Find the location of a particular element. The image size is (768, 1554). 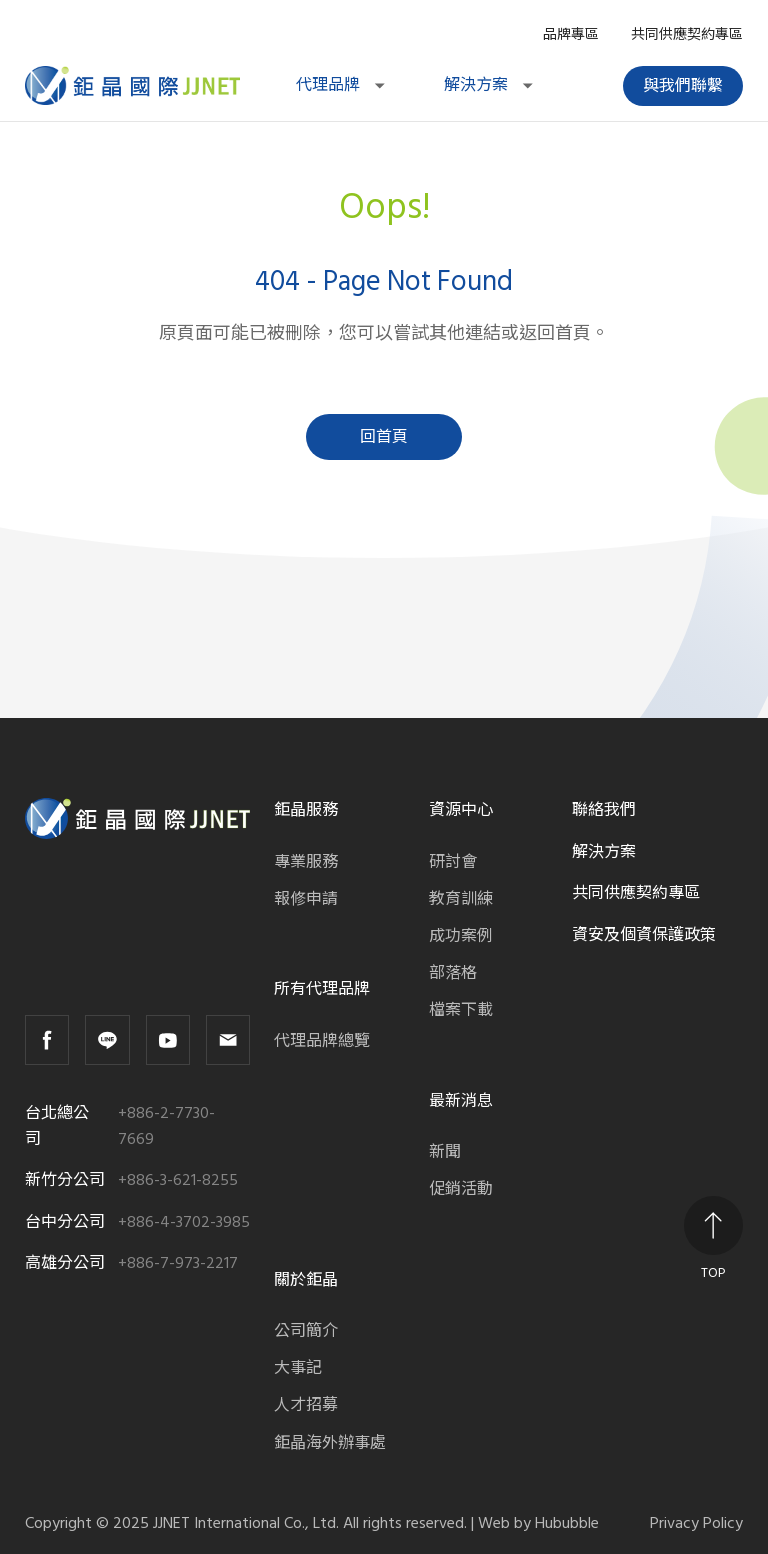

促銷活動 is located at coordinates (461, 1189).